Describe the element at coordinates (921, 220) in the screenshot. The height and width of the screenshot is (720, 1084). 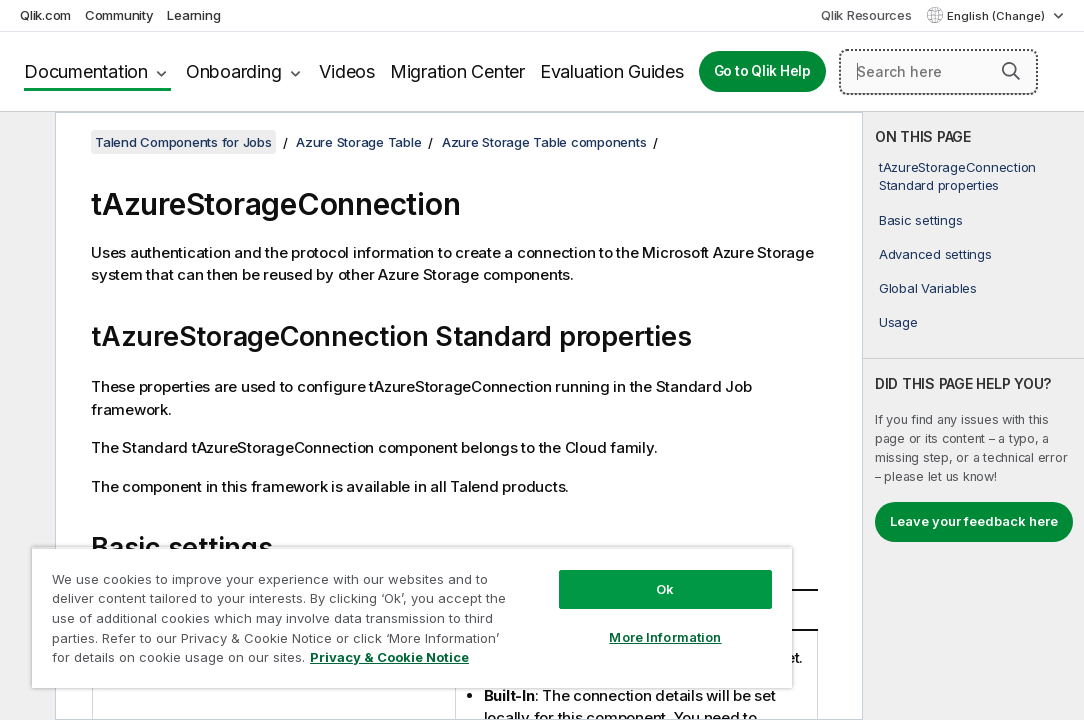
I see `Basic settings` at that location.